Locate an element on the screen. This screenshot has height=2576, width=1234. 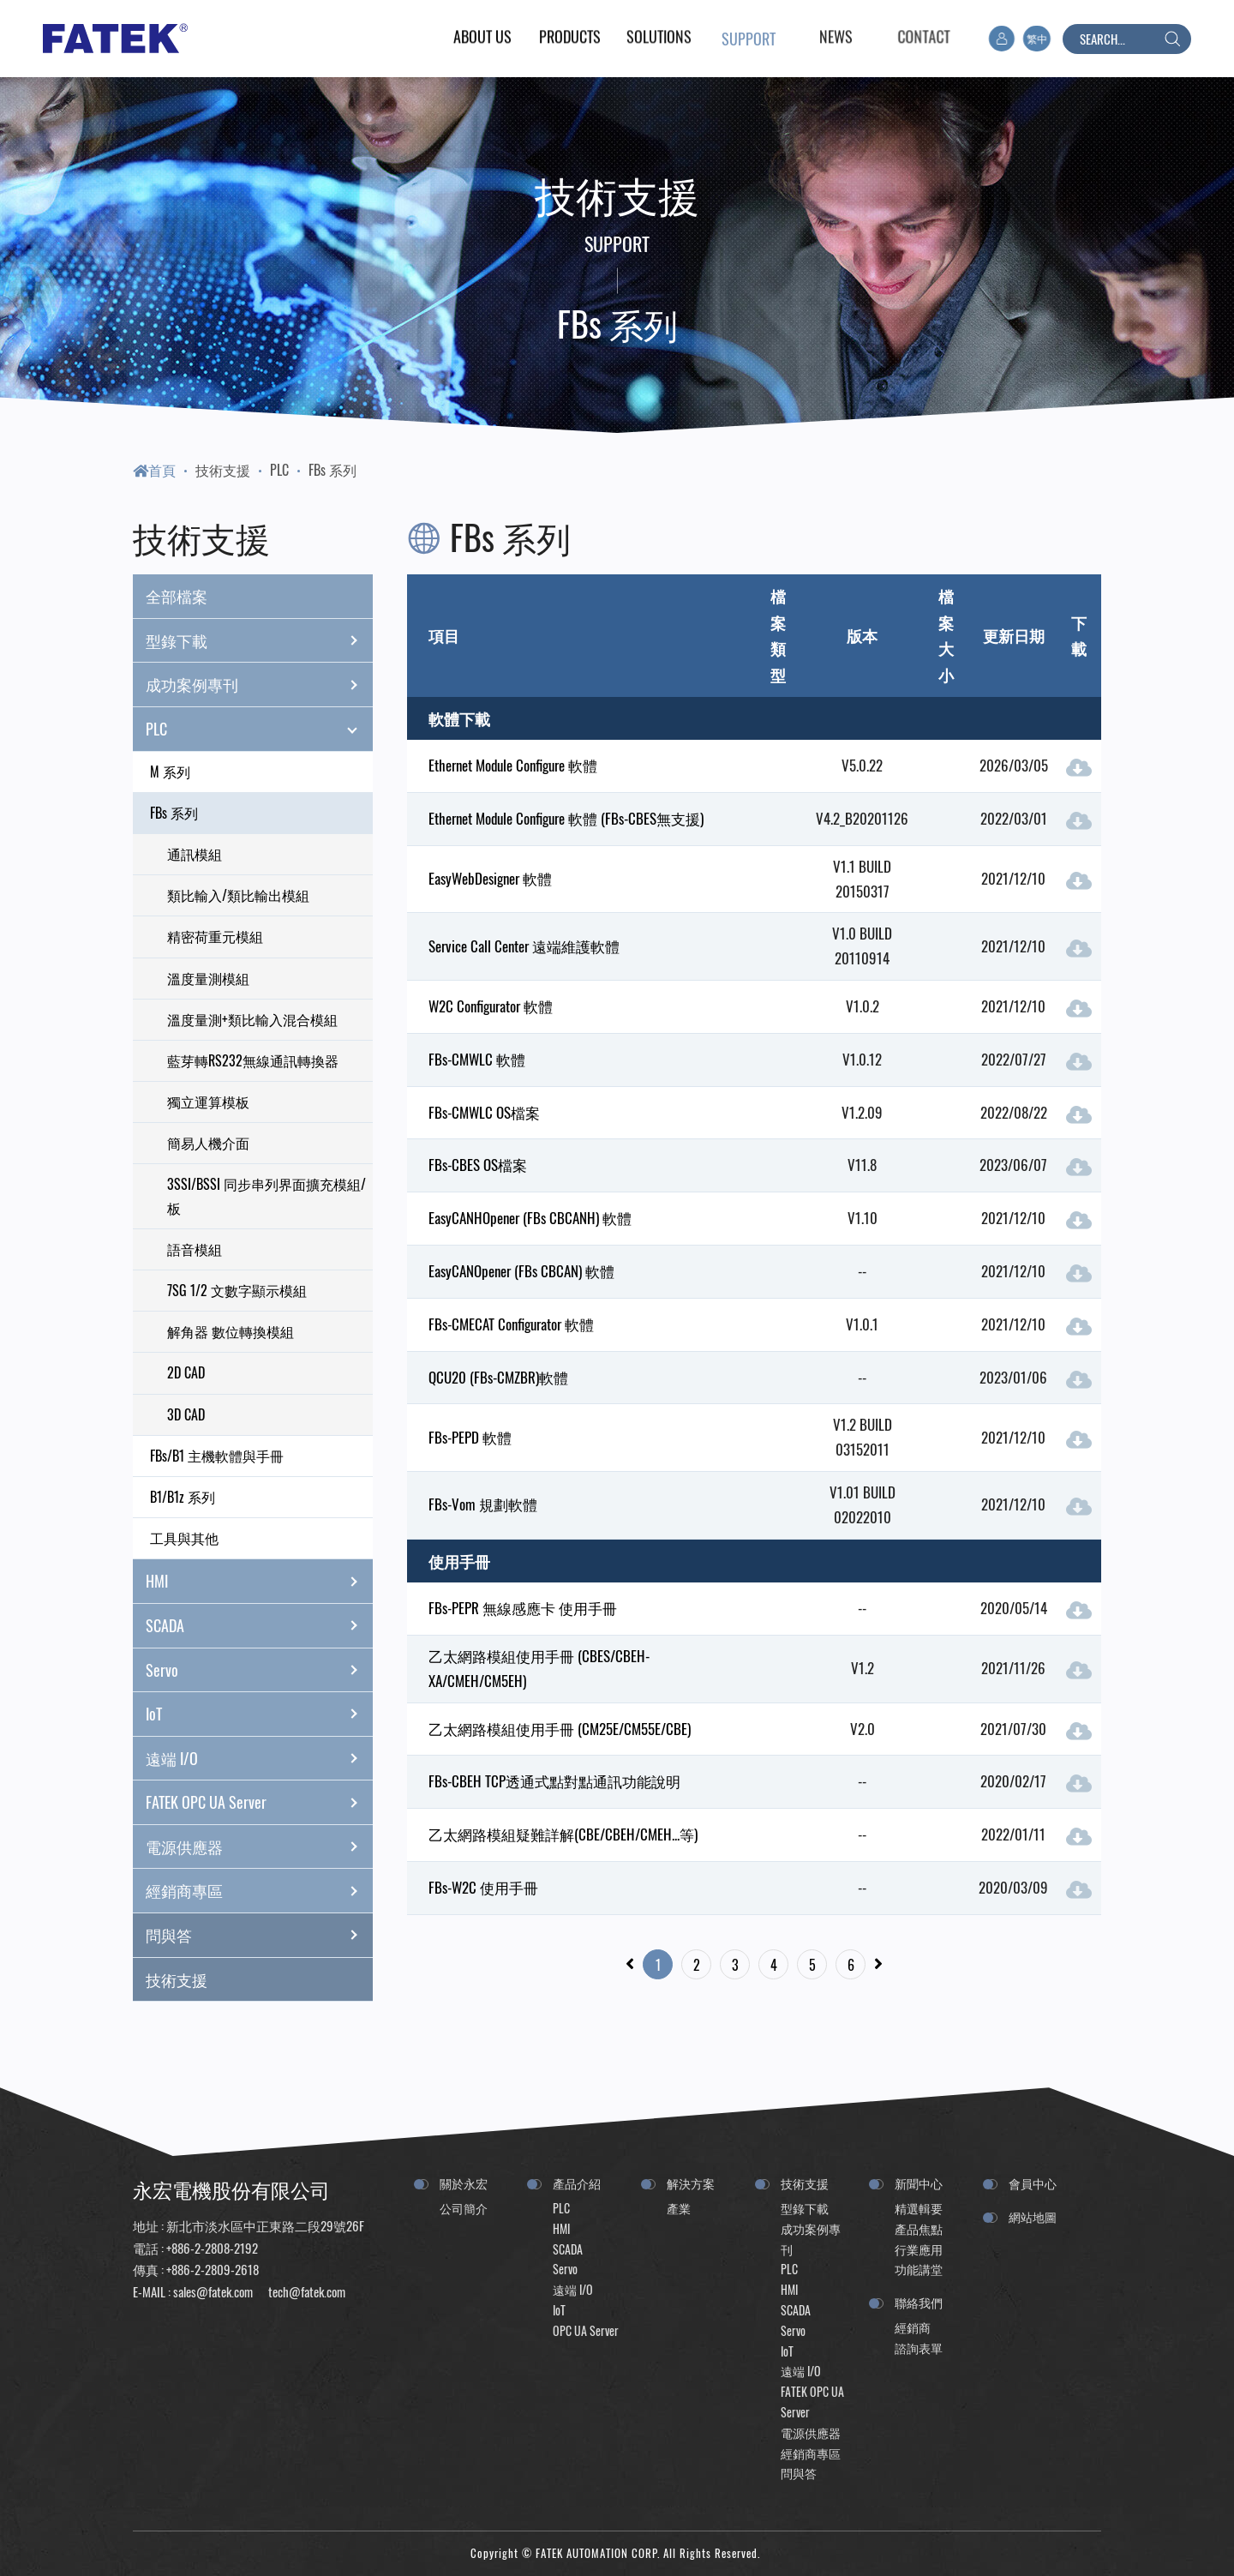
B1/B1z 系列 is located at coordinates (182, 1496).